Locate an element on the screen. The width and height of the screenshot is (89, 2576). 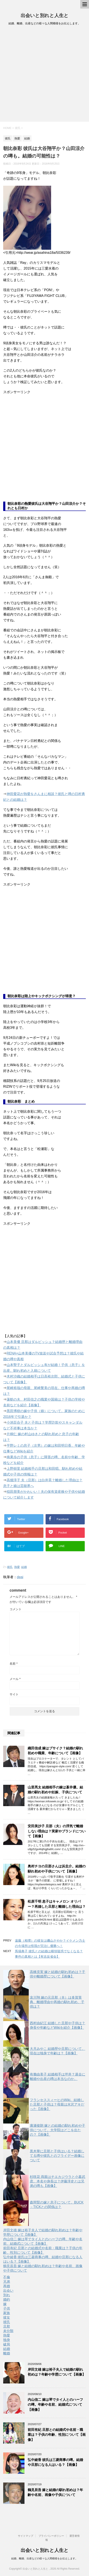
織田信成 嫁はブサイク？結婚の馴れ初めや職業、年齢について【画像】 is located at coordinates (55, 1750).